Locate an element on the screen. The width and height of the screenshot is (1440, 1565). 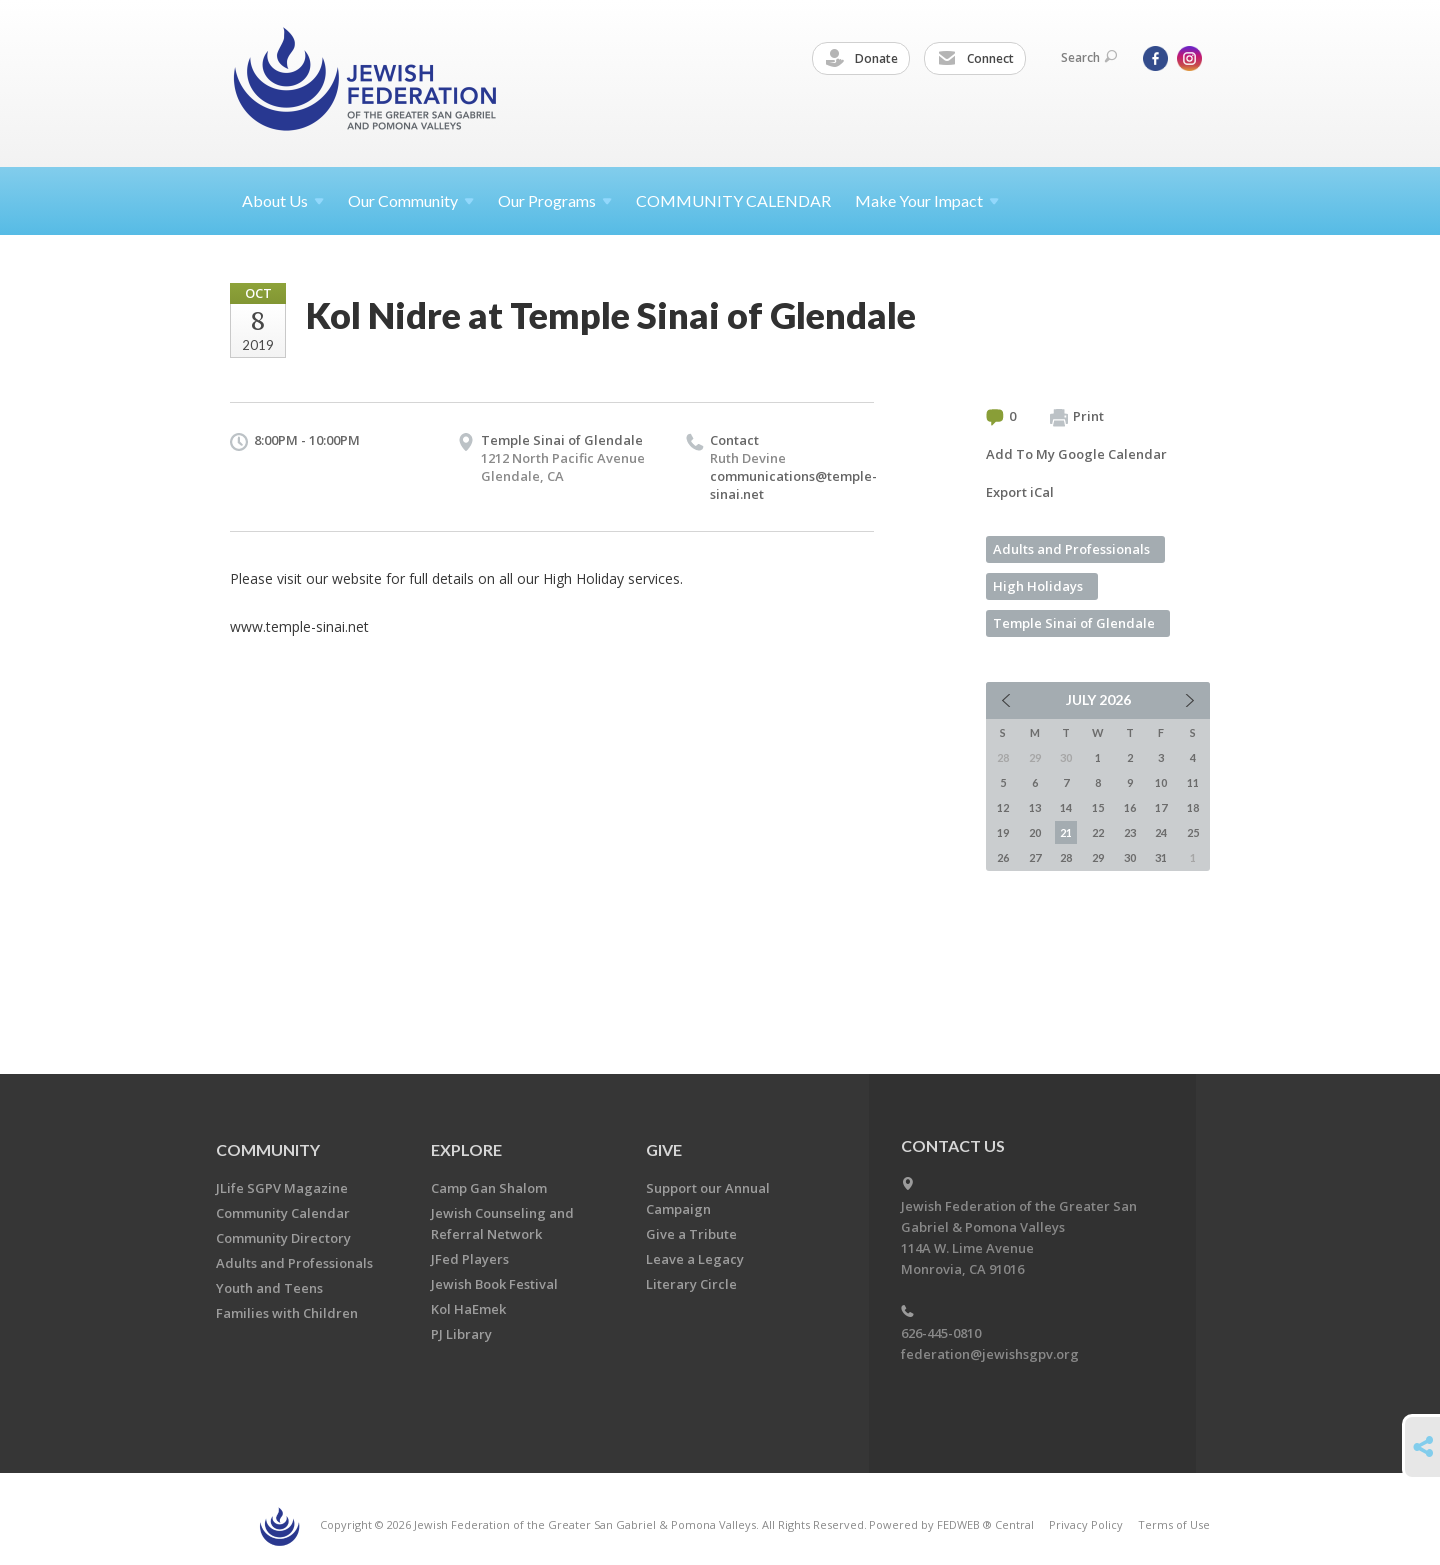
federation@jewishsgpv.org is located at coordinates (990, 1354).